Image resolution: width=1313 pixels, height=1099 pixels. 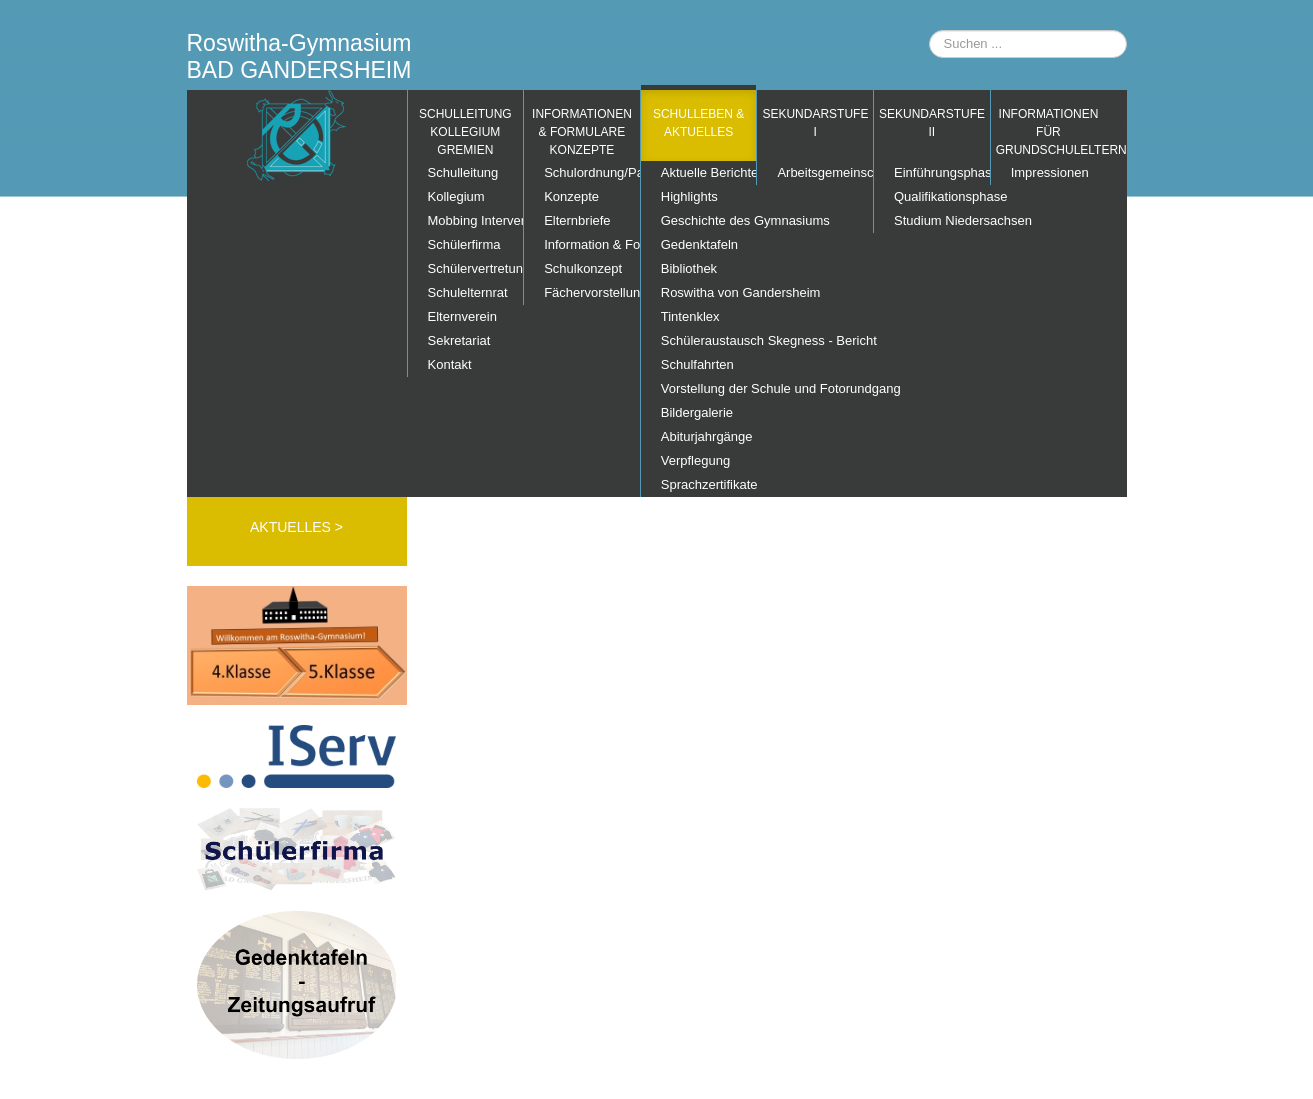 I want to click on Suchen ..., so click(x=929, y=30).